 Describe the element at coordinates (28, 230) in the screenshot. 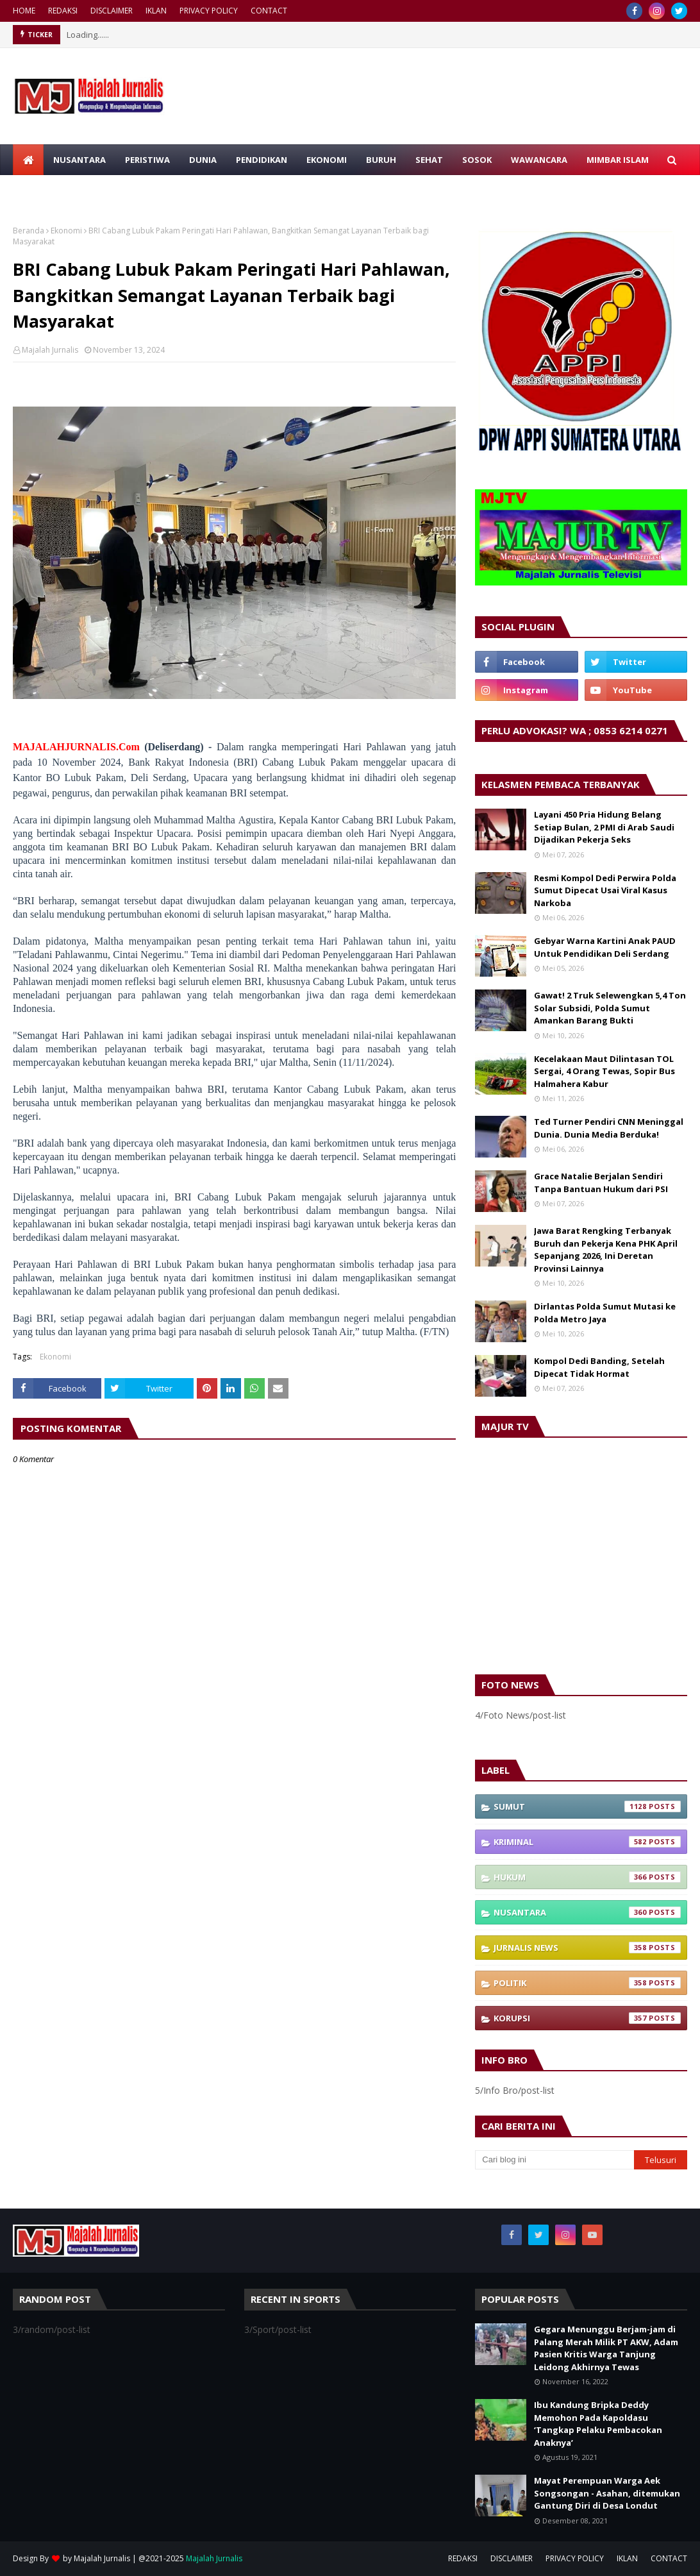

I see `Beranda` at that location.